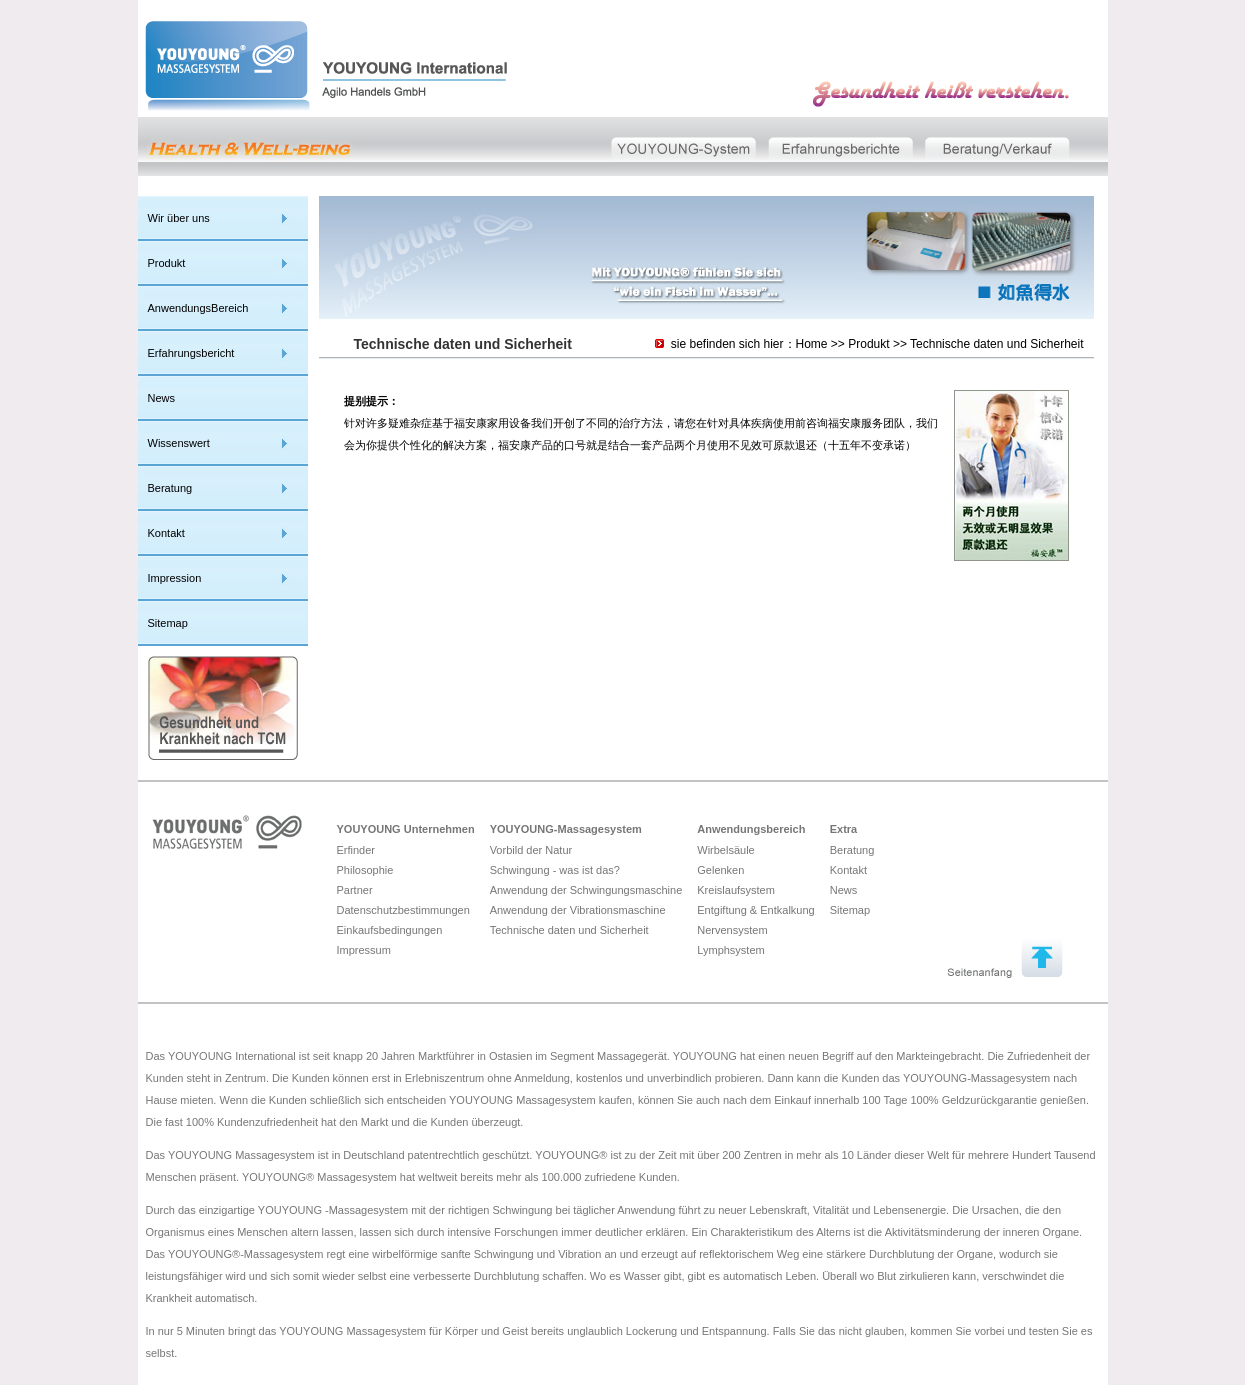 This screenshot has height=1385, width=1245. What do you see at coordinates (355, 890) in the screenshot?
I see `Partner` at bounding box center [355, 890].